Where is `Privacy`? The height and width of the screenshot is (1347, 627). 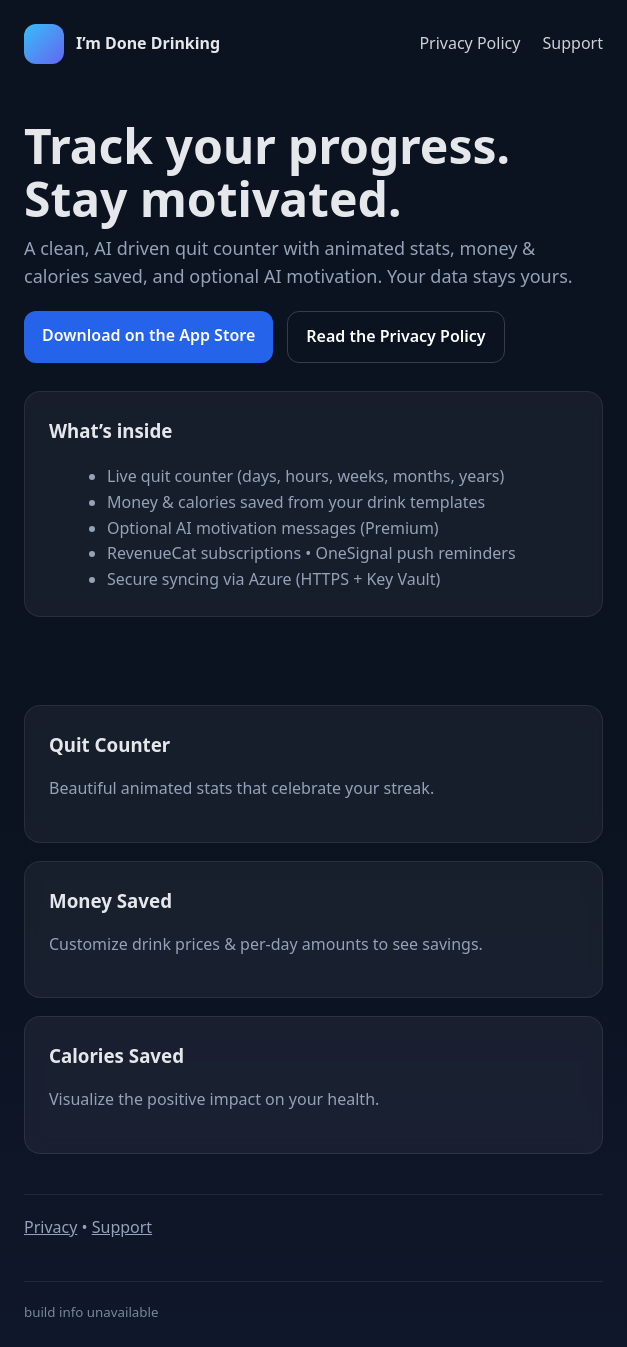 Privacy is located at coordinates (50, 1227).